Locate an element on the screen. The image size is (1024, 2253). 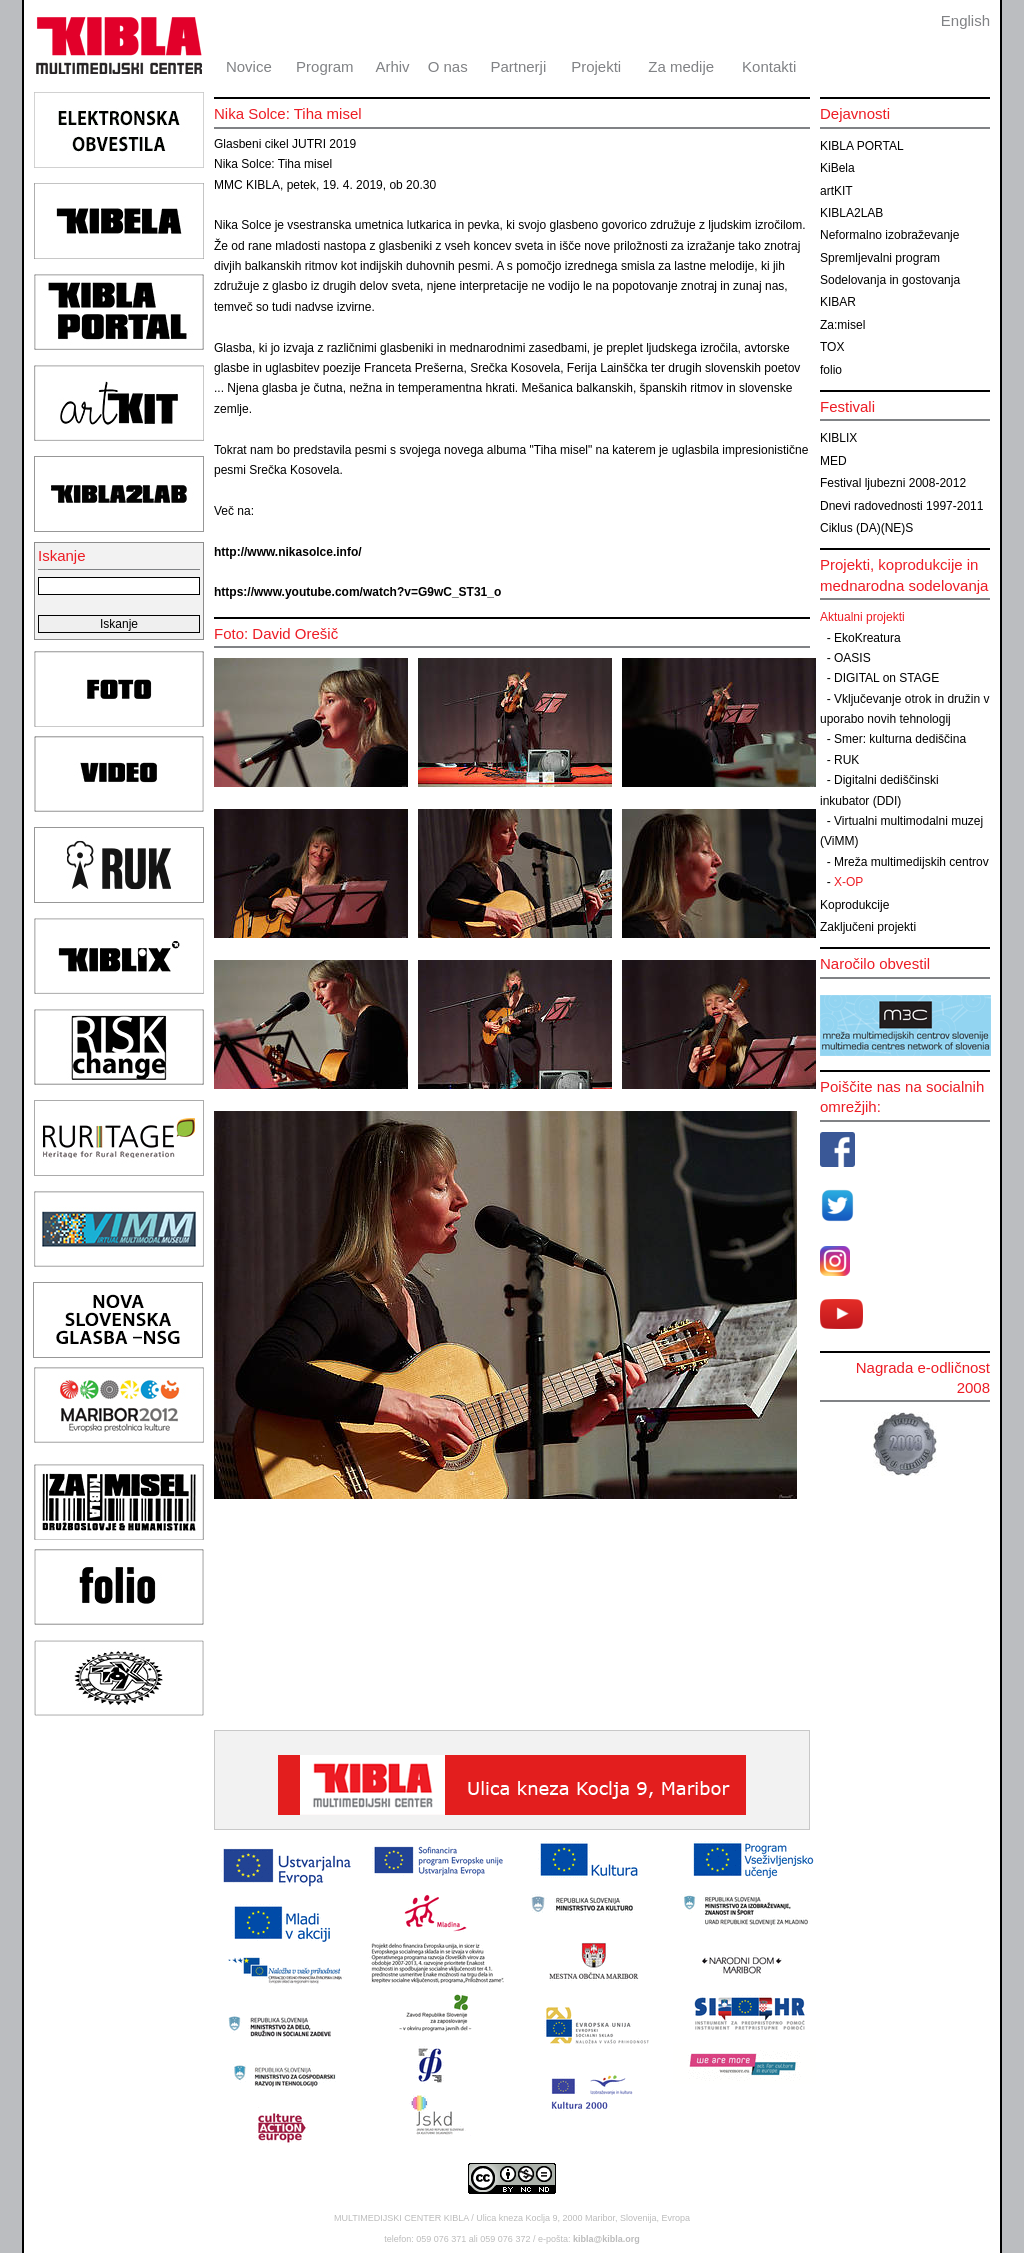
English is located at coordinates (965, 20).